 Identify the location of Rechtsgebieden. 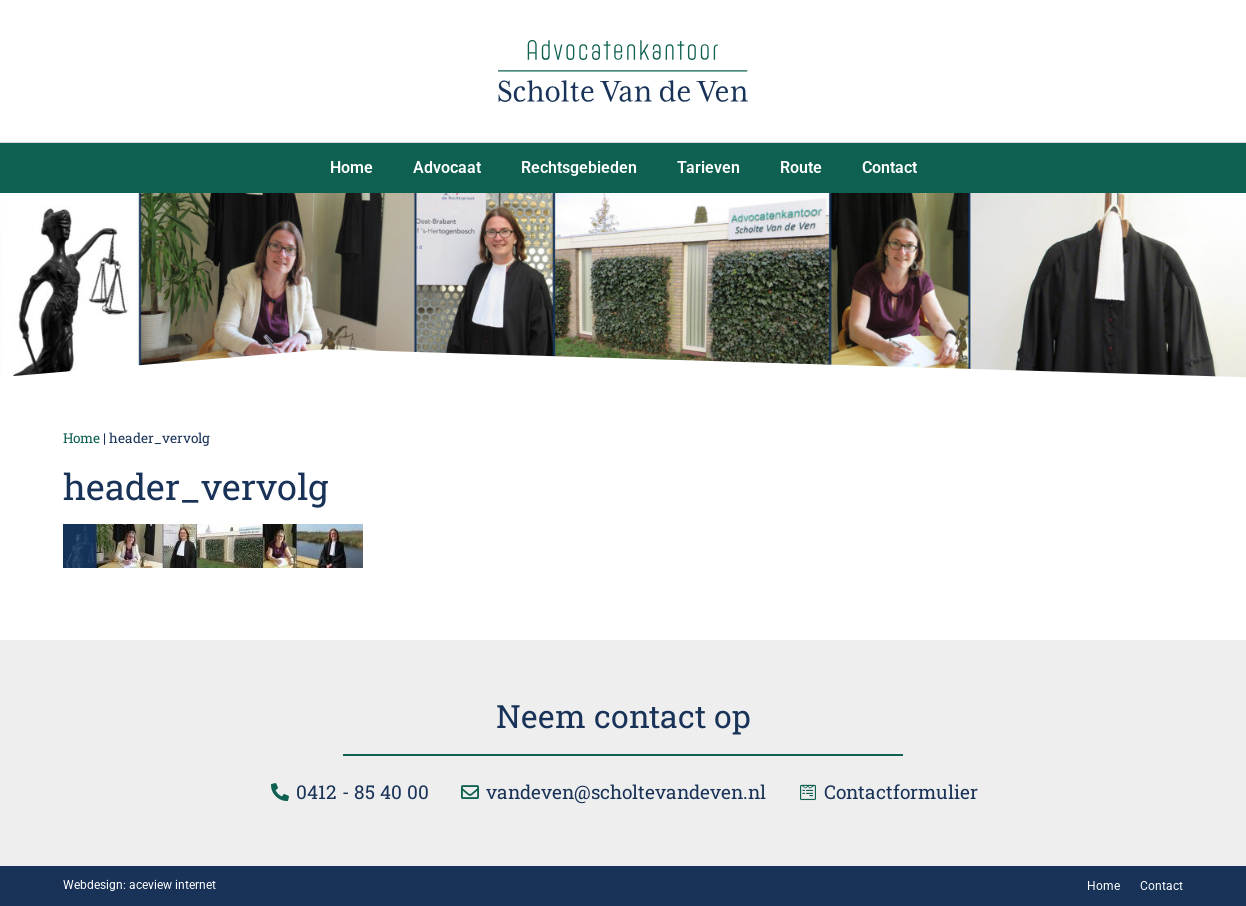
(579, 167).